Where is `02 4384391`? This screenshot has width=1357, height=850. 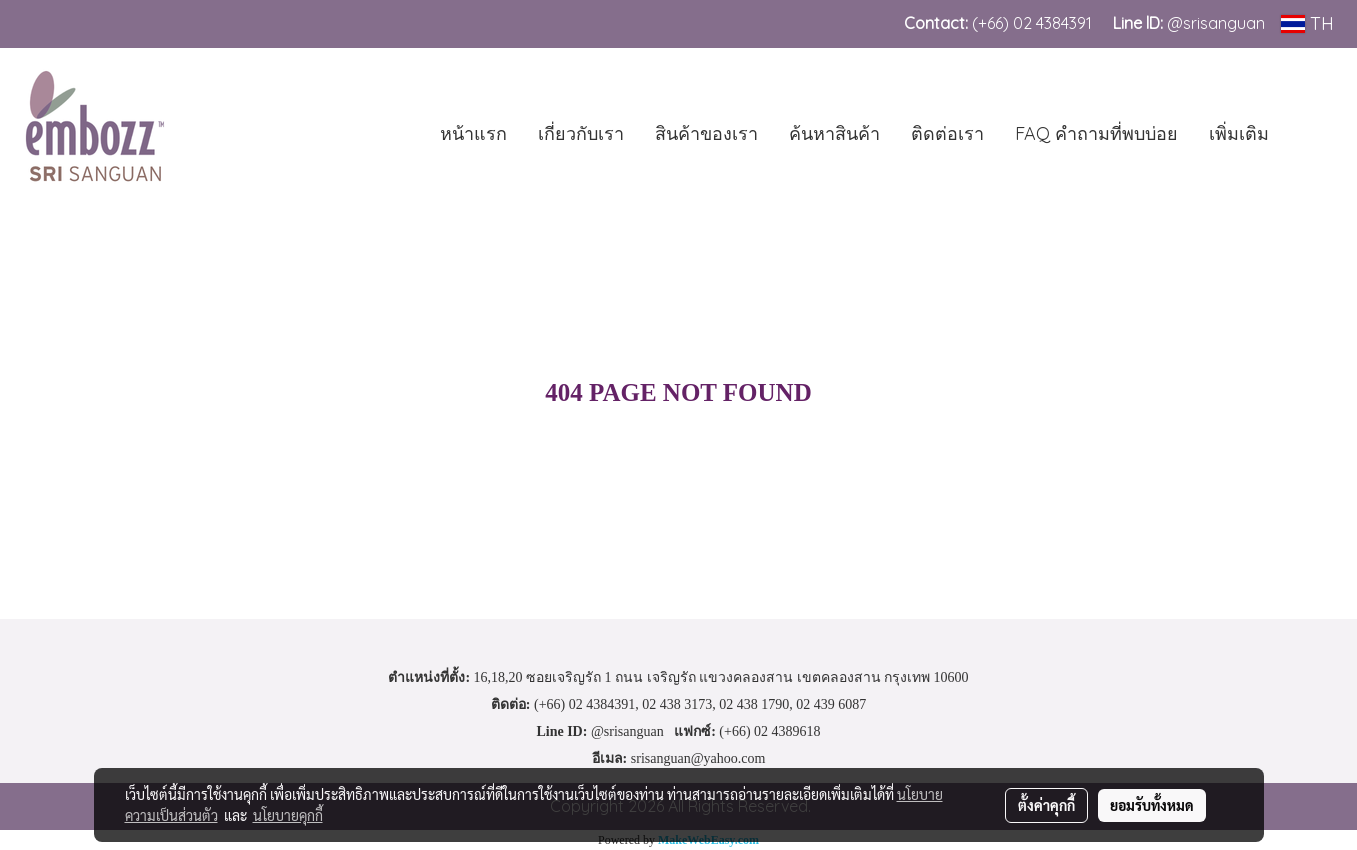
02 4384391 is located at coordinates (1052, 23).